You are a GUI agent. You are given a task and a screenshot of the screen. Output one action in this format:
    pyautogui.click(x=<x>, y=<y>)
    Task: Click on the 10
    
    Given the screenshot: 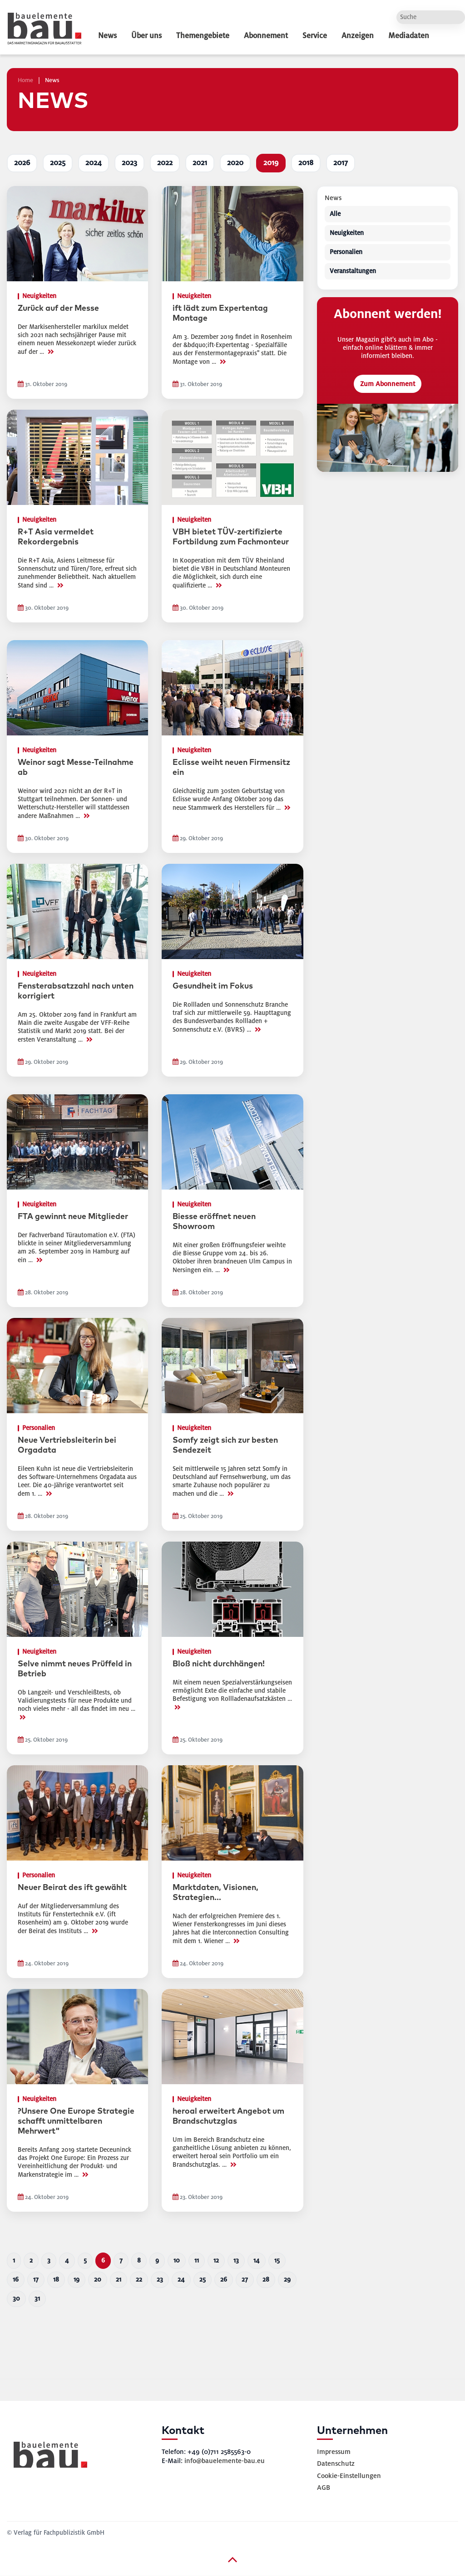 What is the action you would take?
    pyautogui.click(x=176, y=2260)
    